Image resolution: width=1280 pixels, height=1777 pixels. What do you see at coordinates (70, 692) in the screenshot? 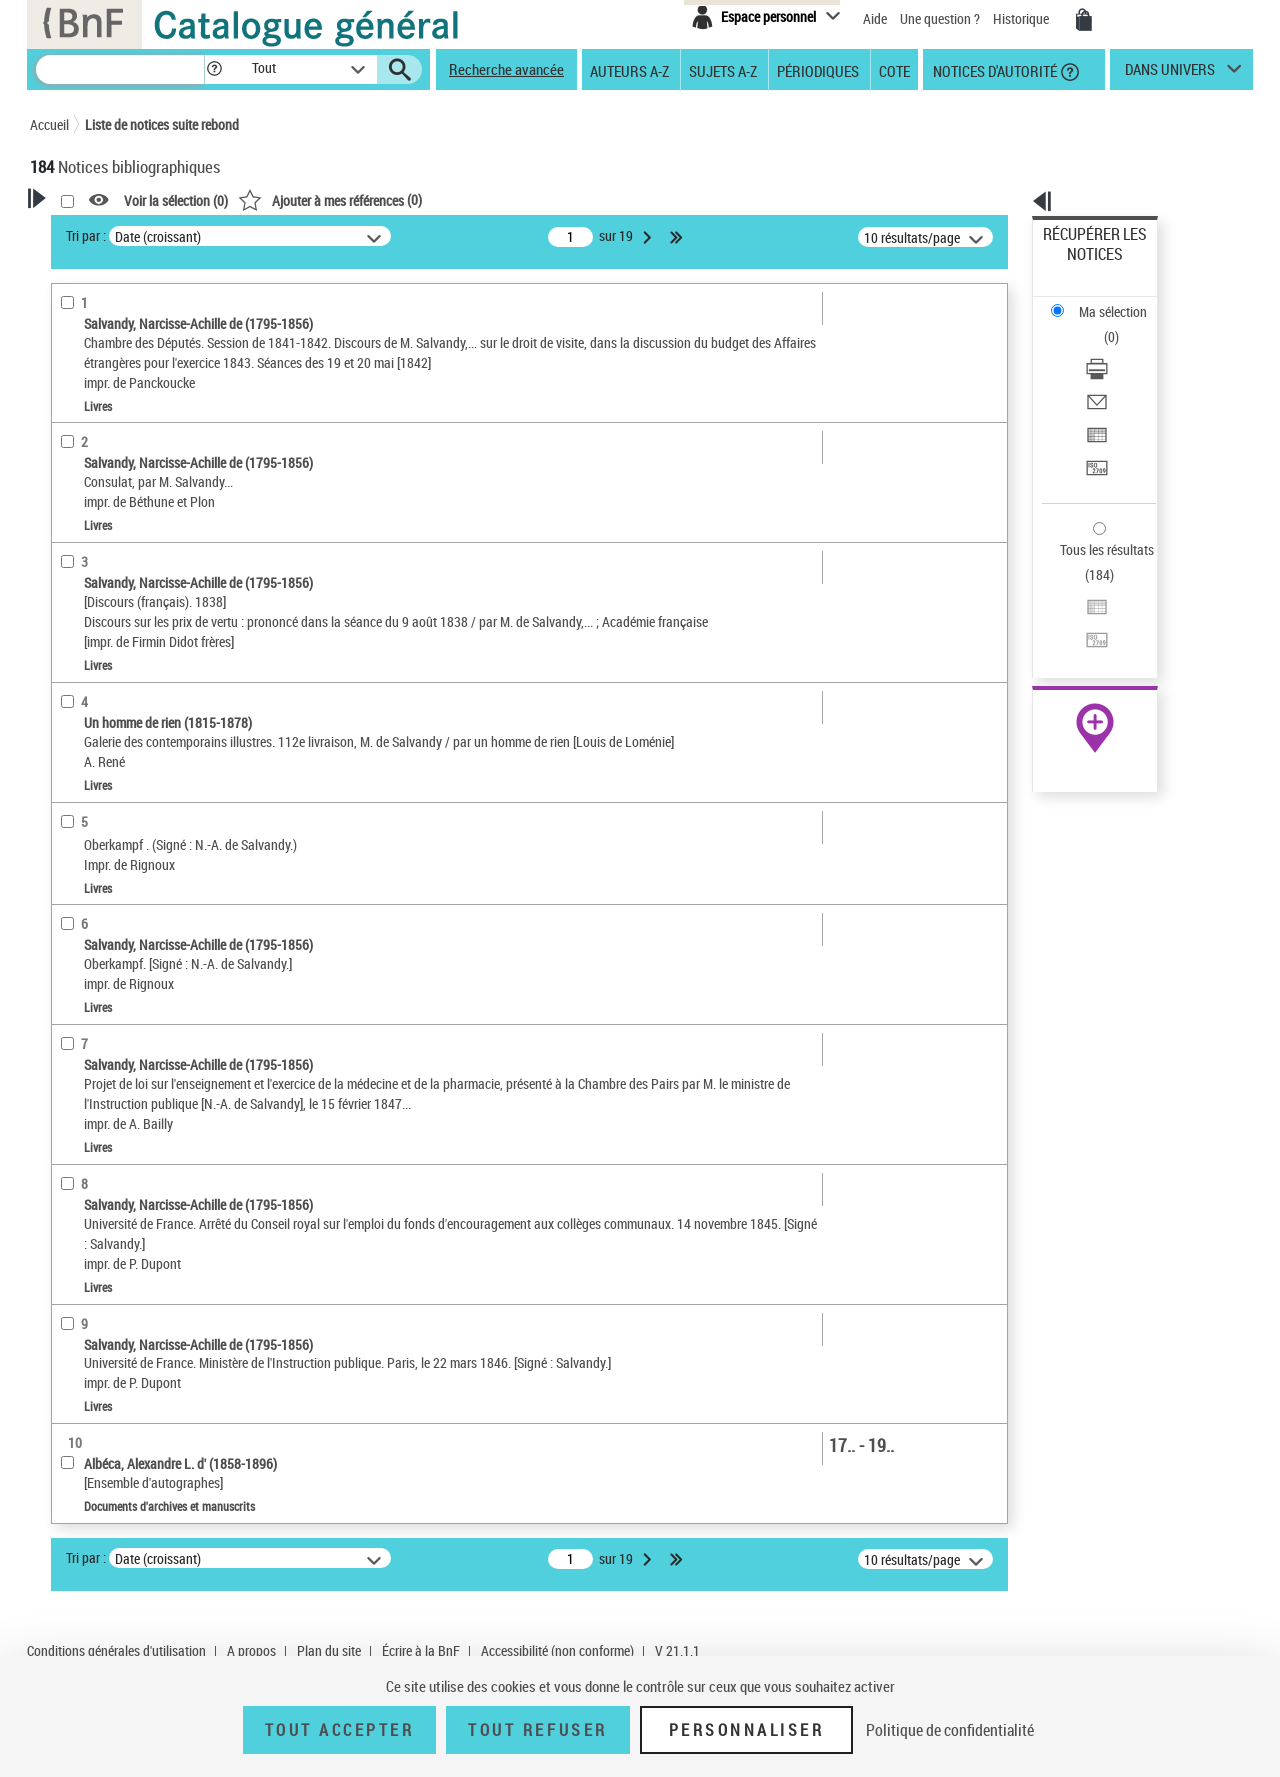
I see `Sujets [button]` at bounding box center [70, 692].